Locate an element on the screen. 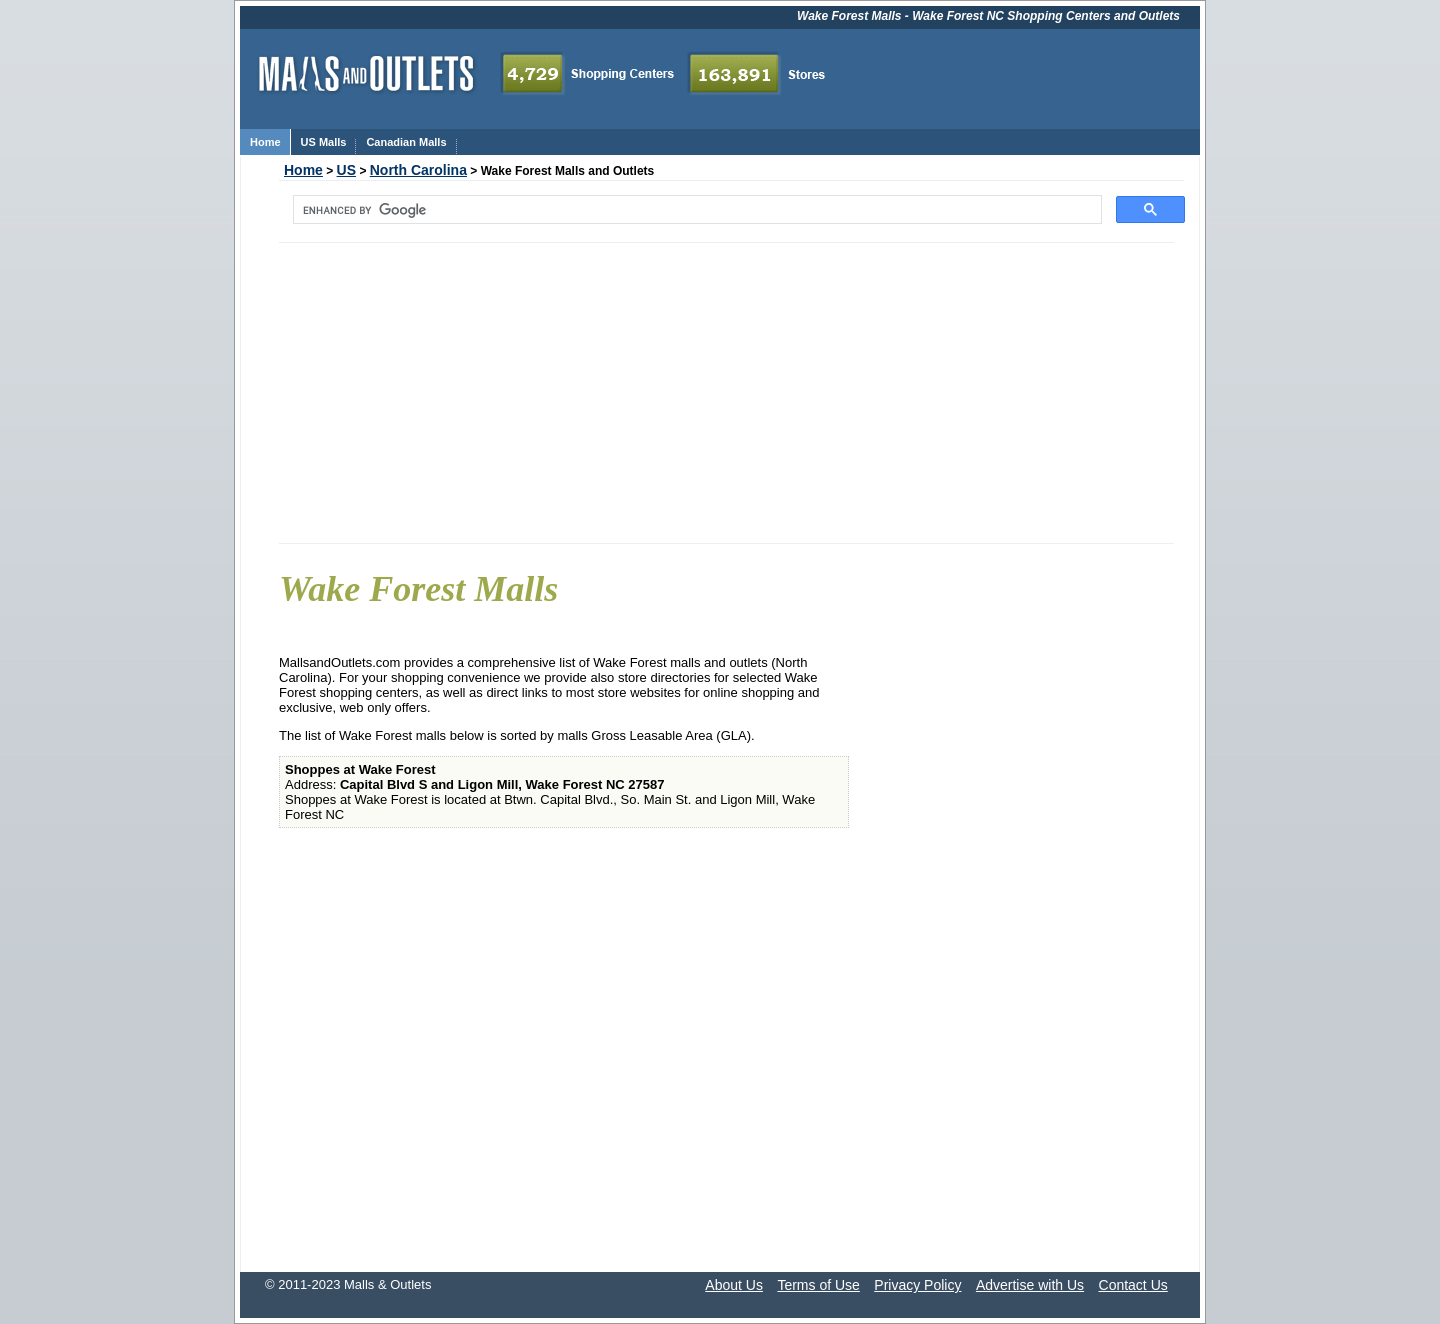 This screenshot has height=1324, width=1440. US is located at coordinates (346, 170).